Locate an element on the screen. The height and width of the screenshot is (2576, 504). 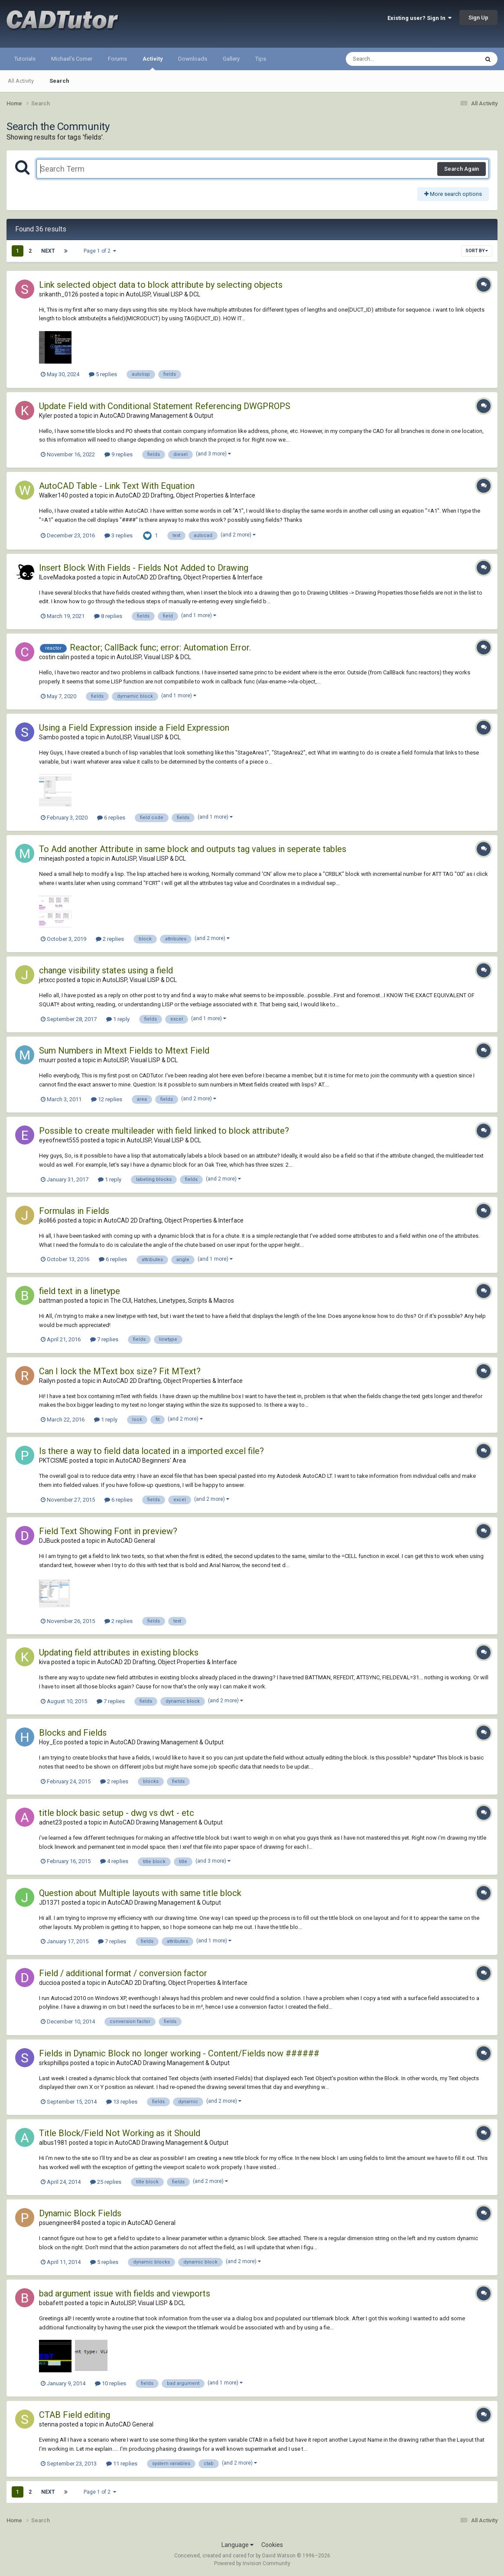
Sign Up is located at coordinates (478, 17).